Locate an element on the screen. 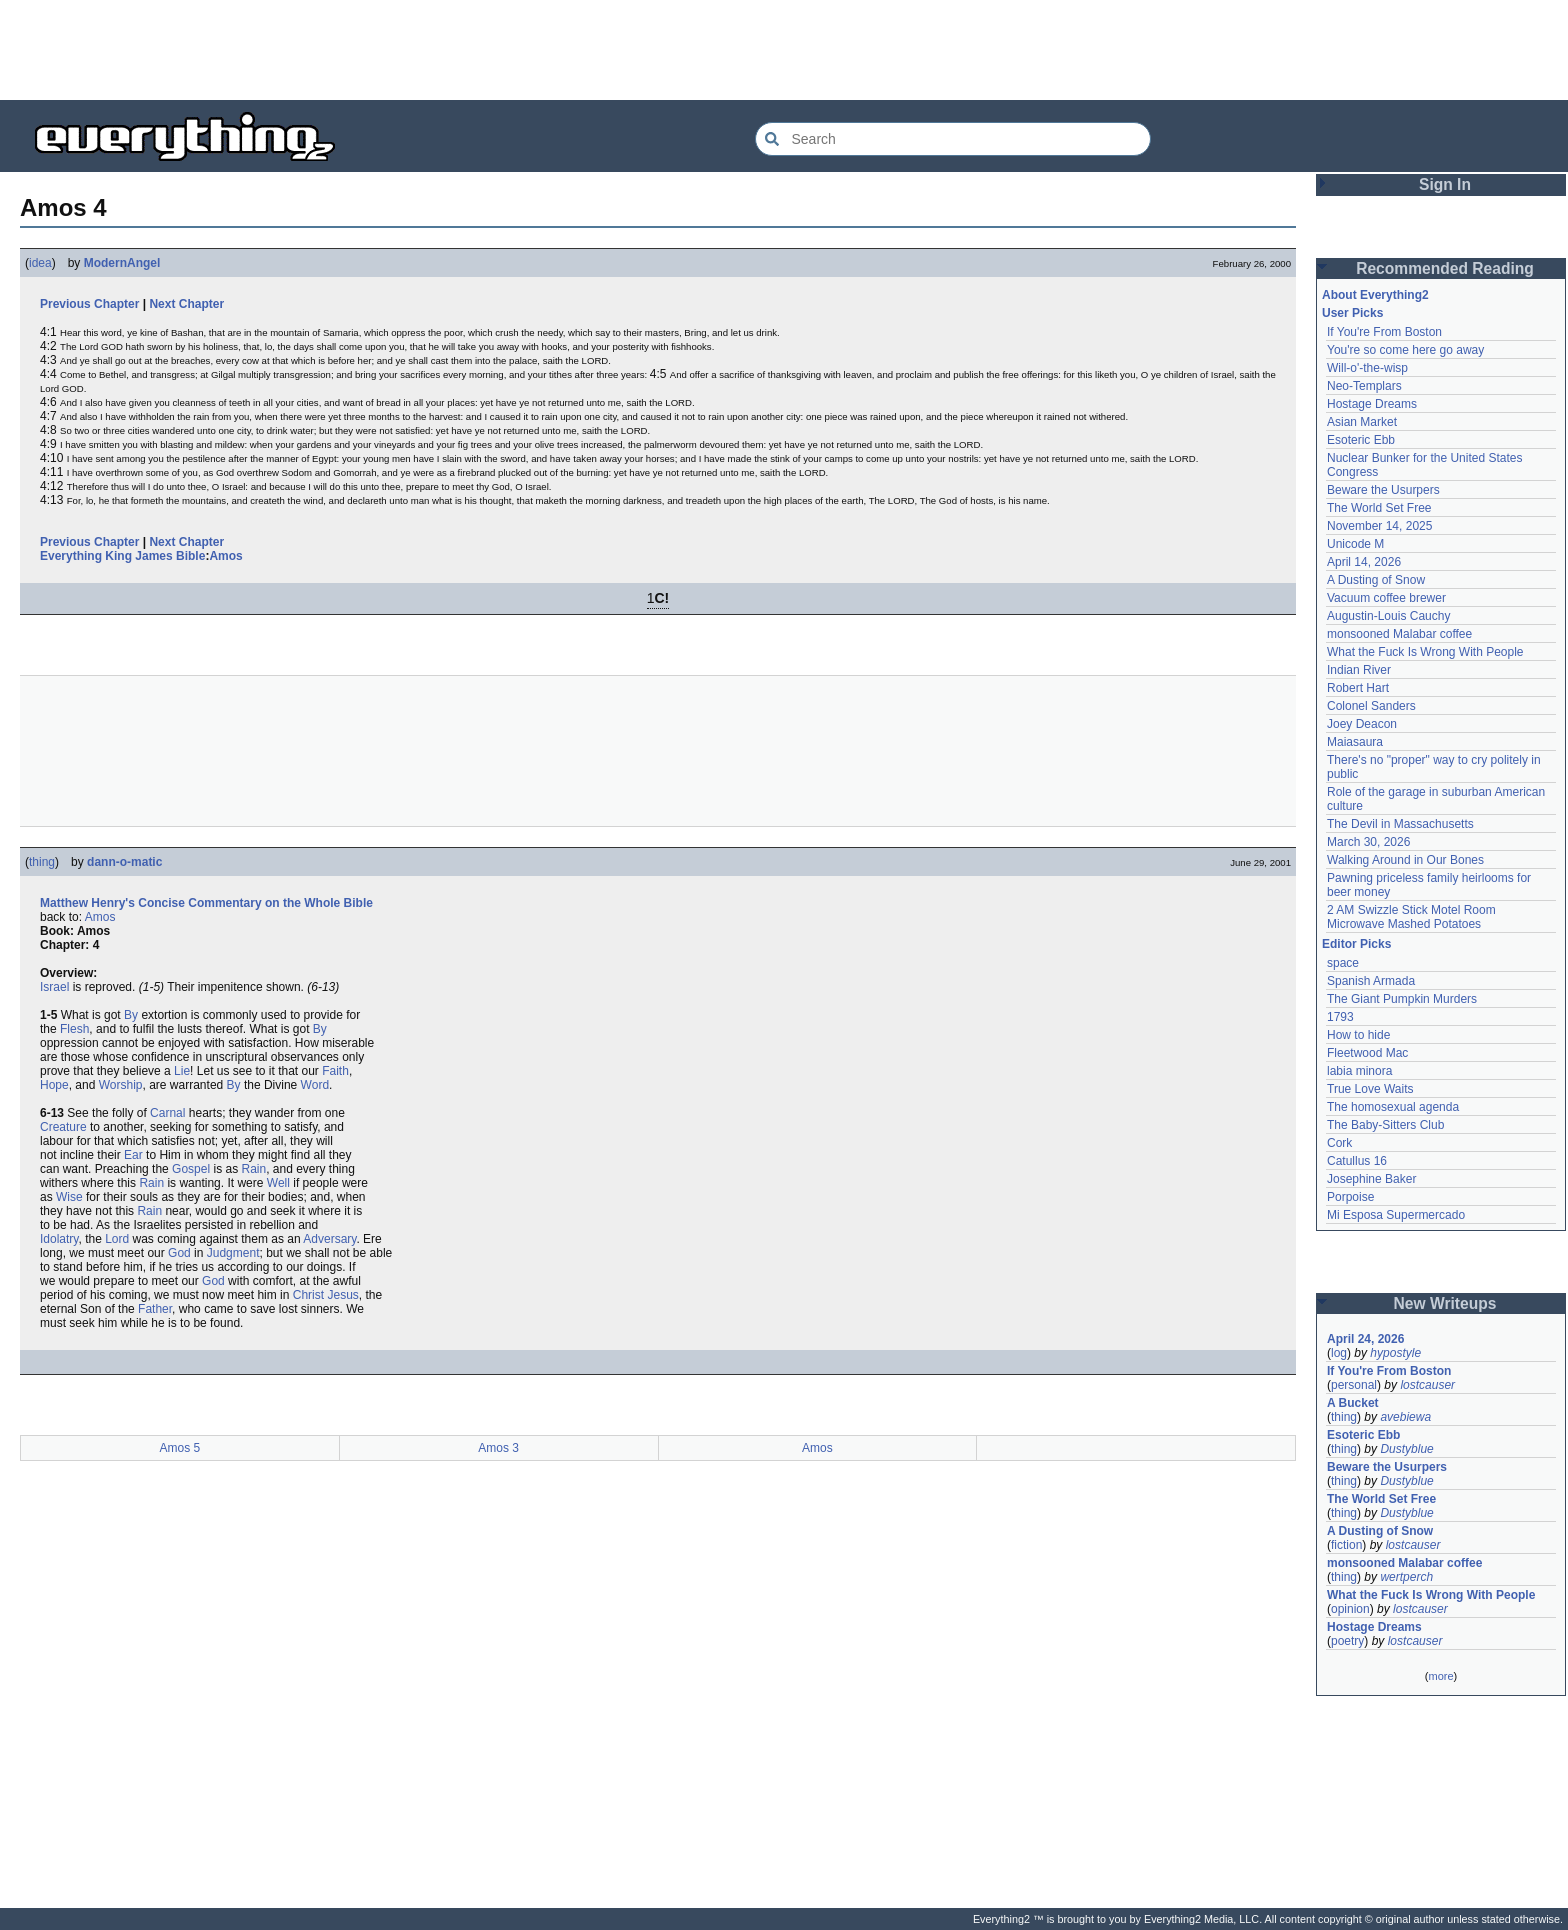 The image size is (1568, 1930). labia minora is located at coordinates (1359, 1071).